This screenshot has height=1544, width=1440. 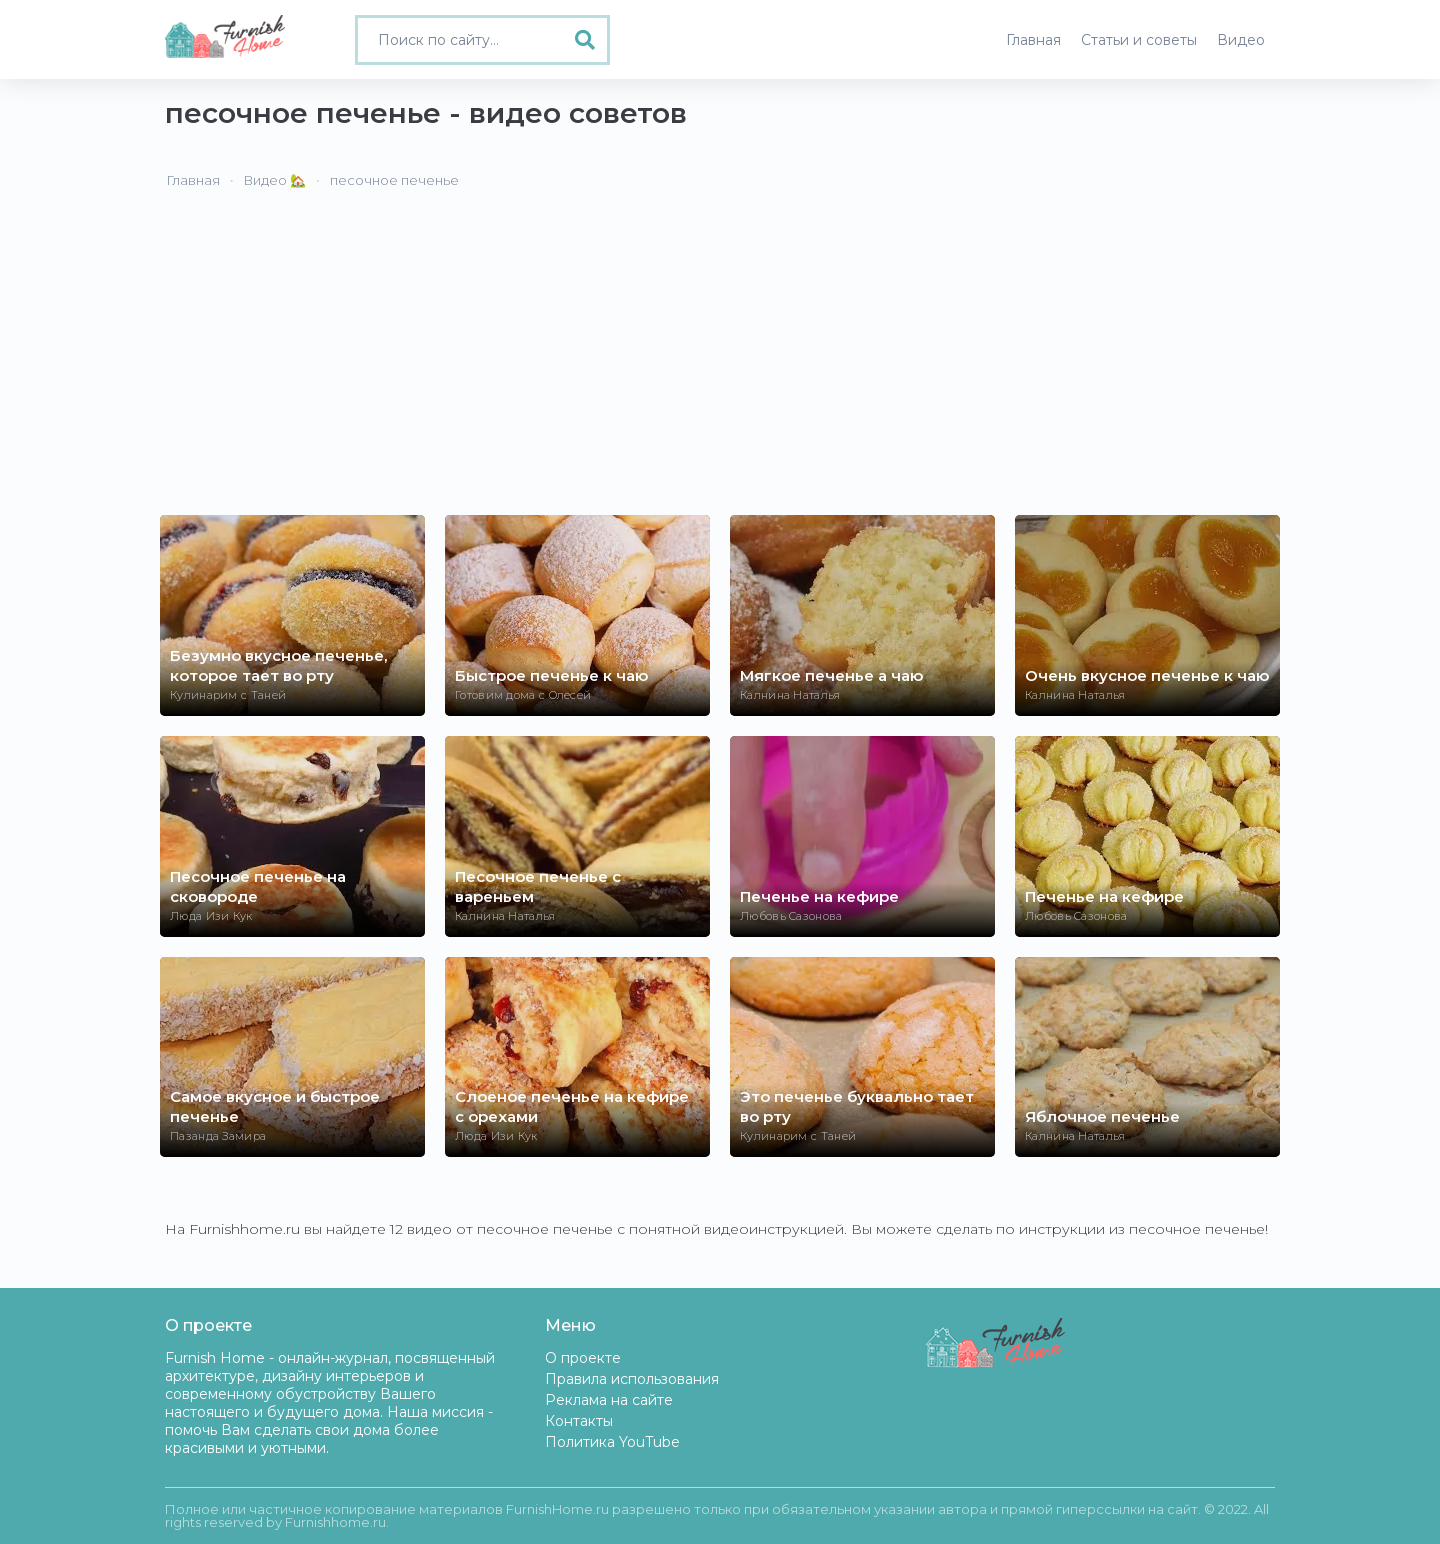 What do you see at coordinates (632, 1379) in the screenshot?
I see `Правила использования` at bounding box center [632, 1379].